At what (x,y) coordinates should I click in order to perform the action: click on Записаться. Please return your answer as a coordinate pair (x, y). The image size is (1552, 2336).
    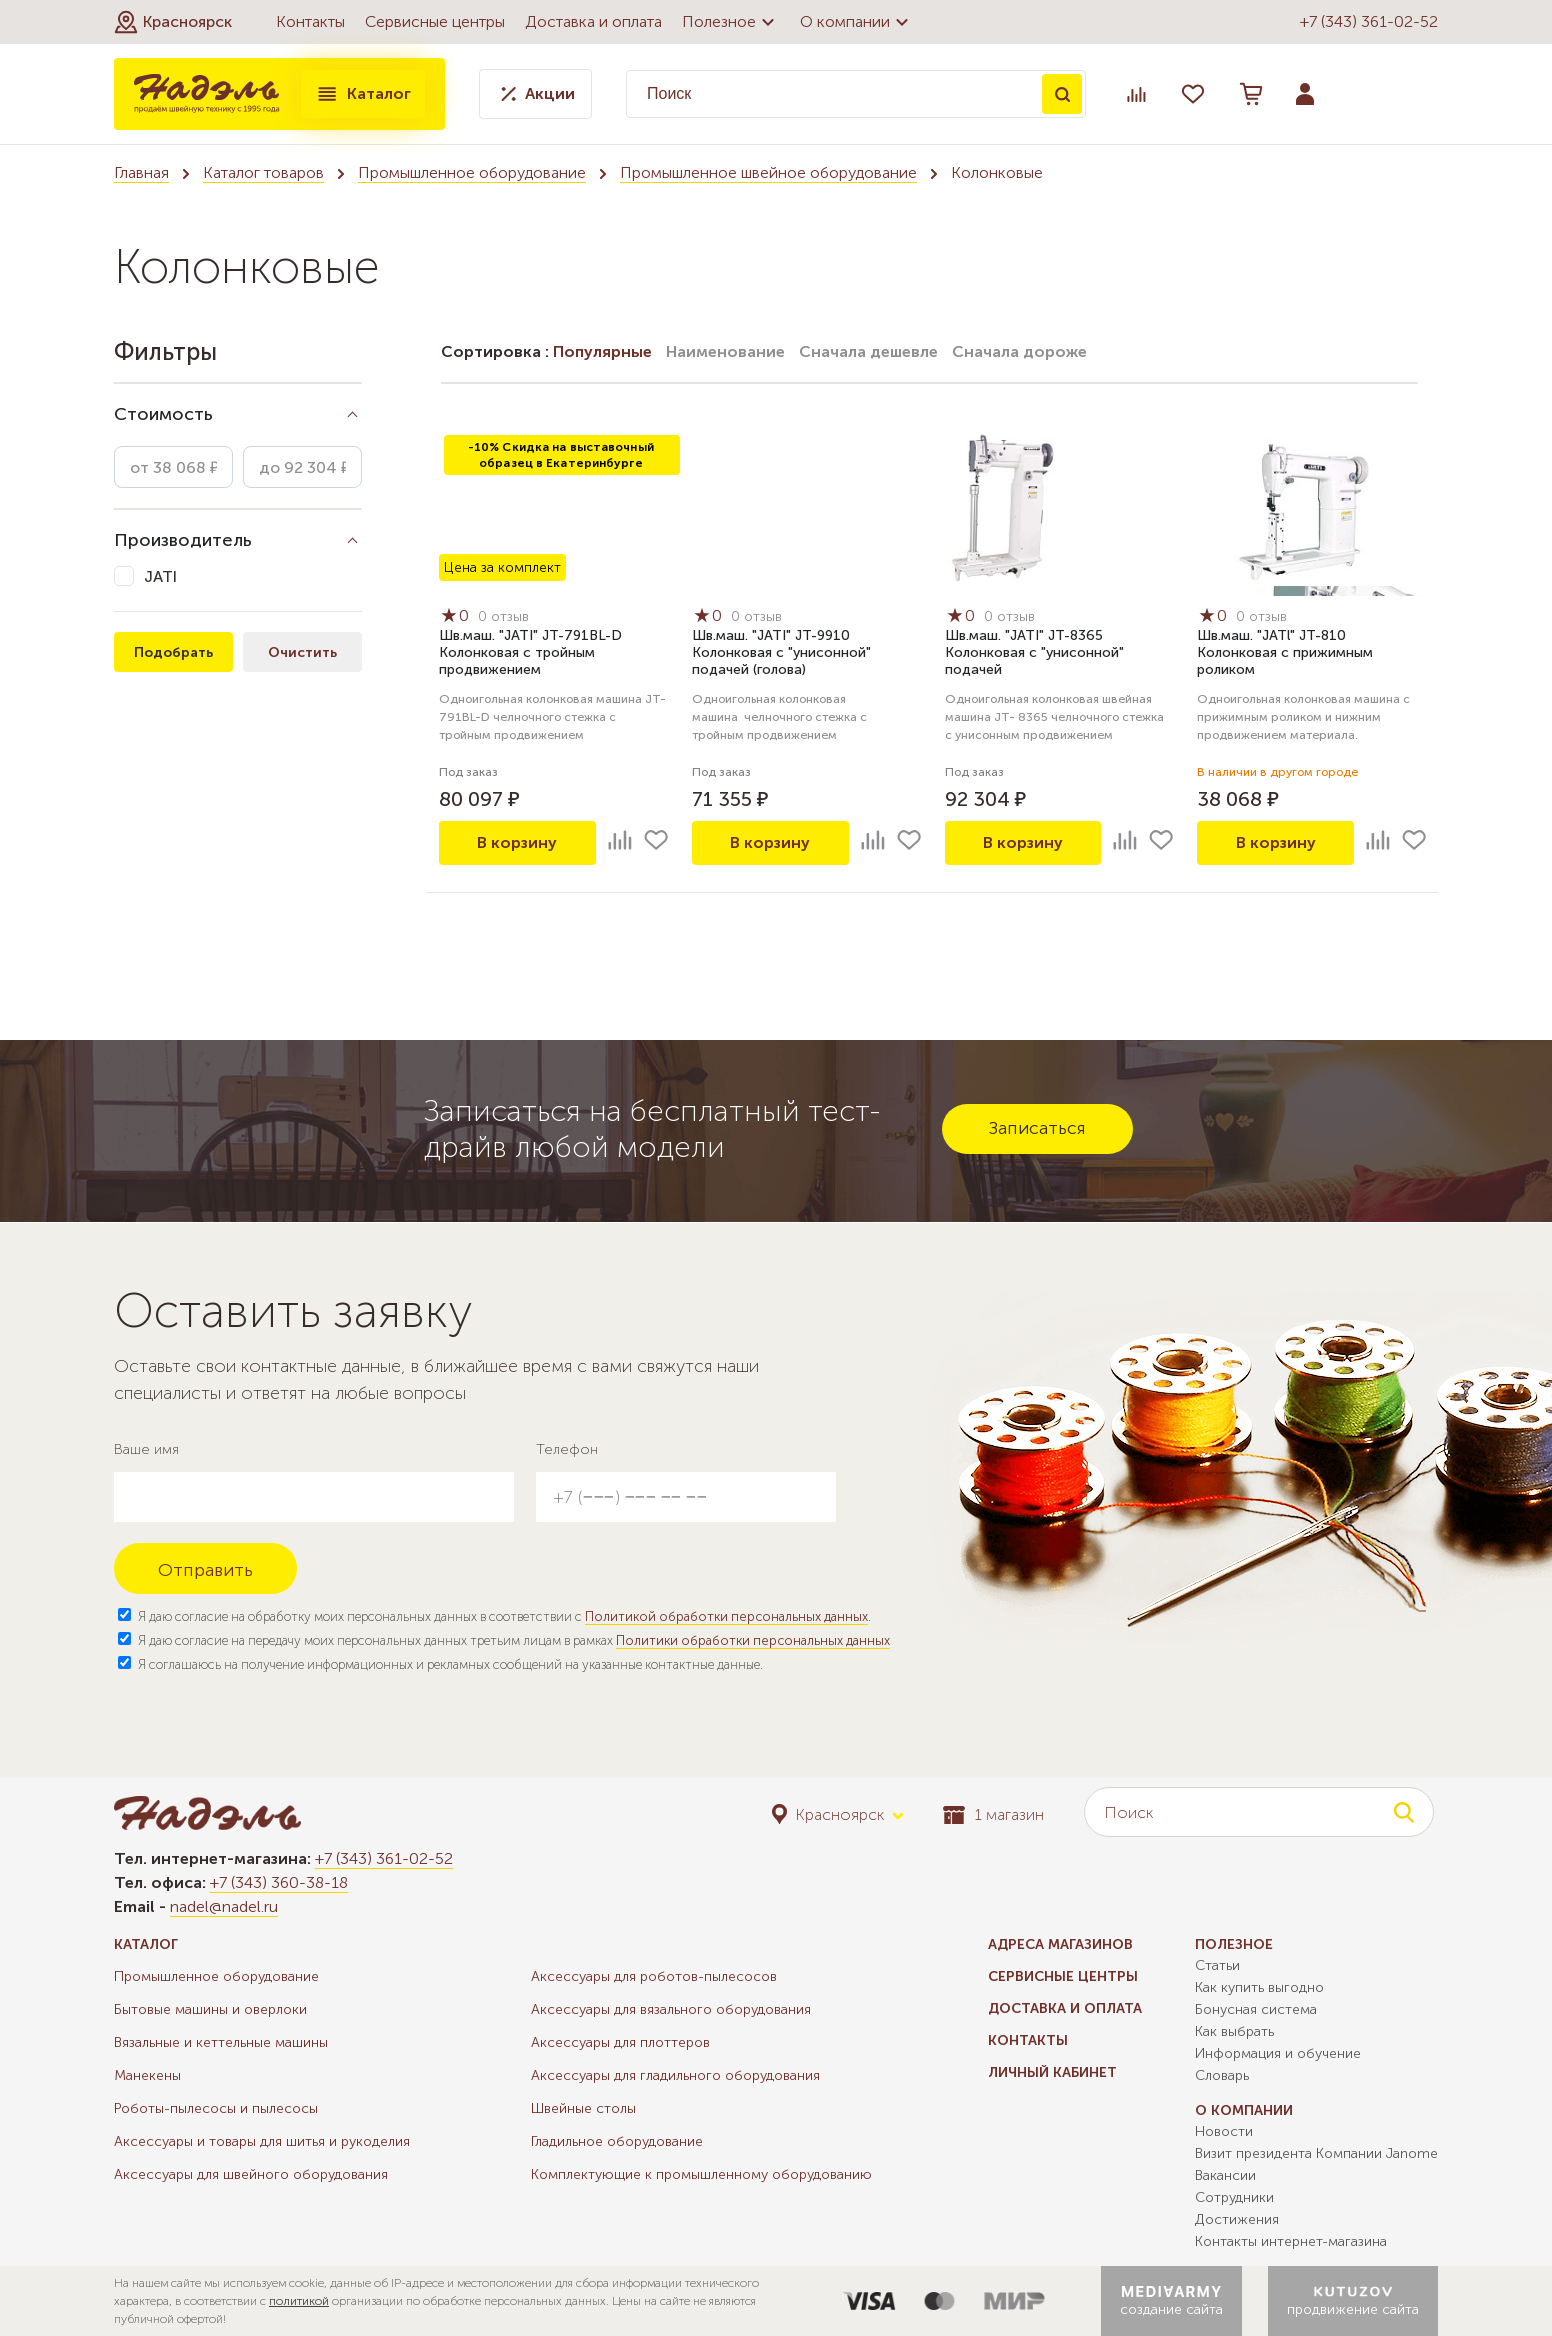
    Looking at the image, I should click on (1037, 1128).